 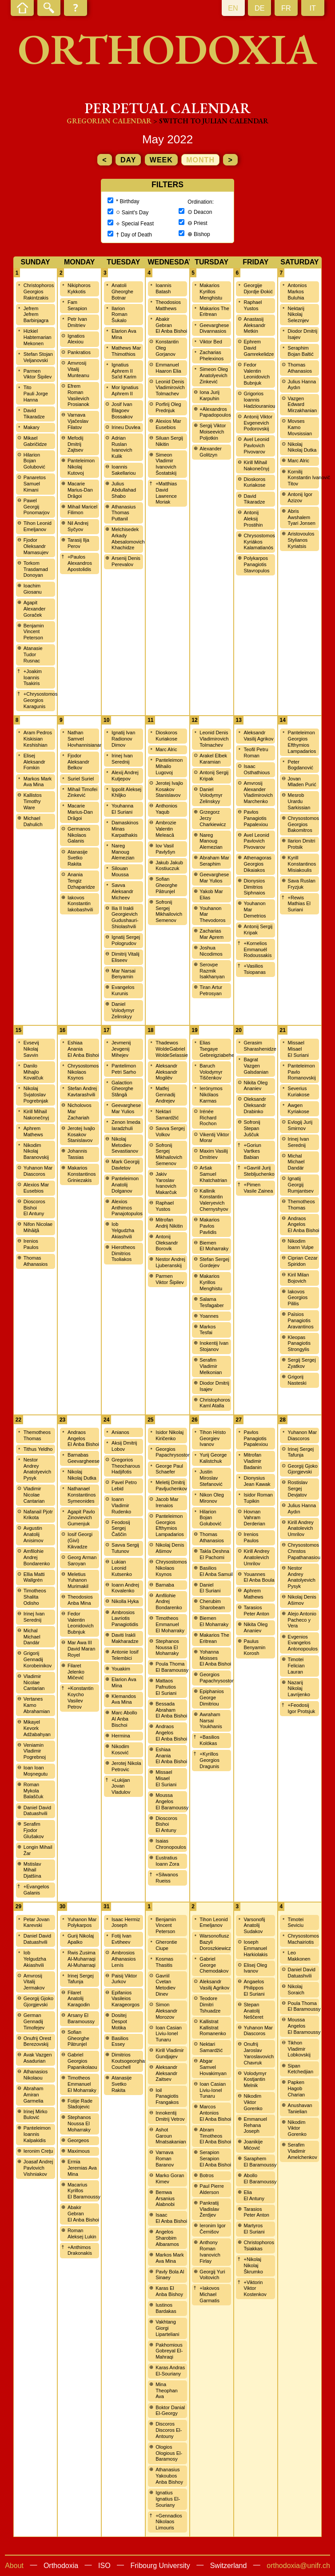 I want to click on +Viktorin Viktor Kostenkov, so click(x=254, y=2288).